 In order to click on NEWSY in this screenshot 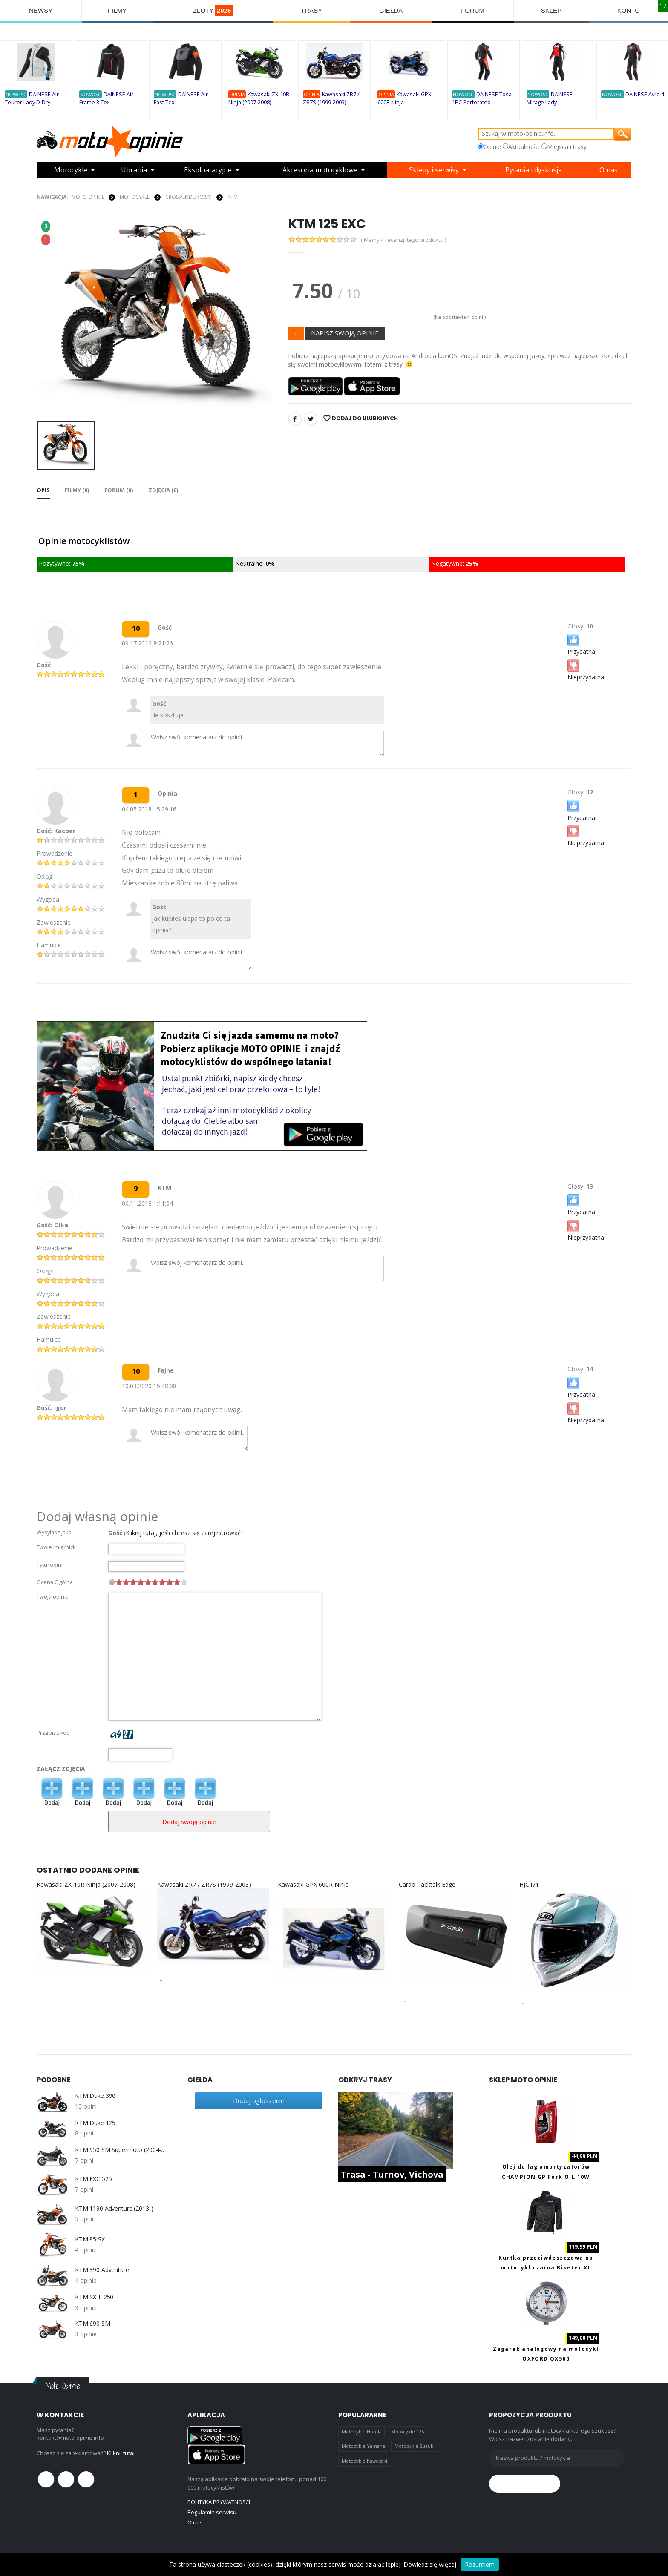, I will do `click(40, 10)`.